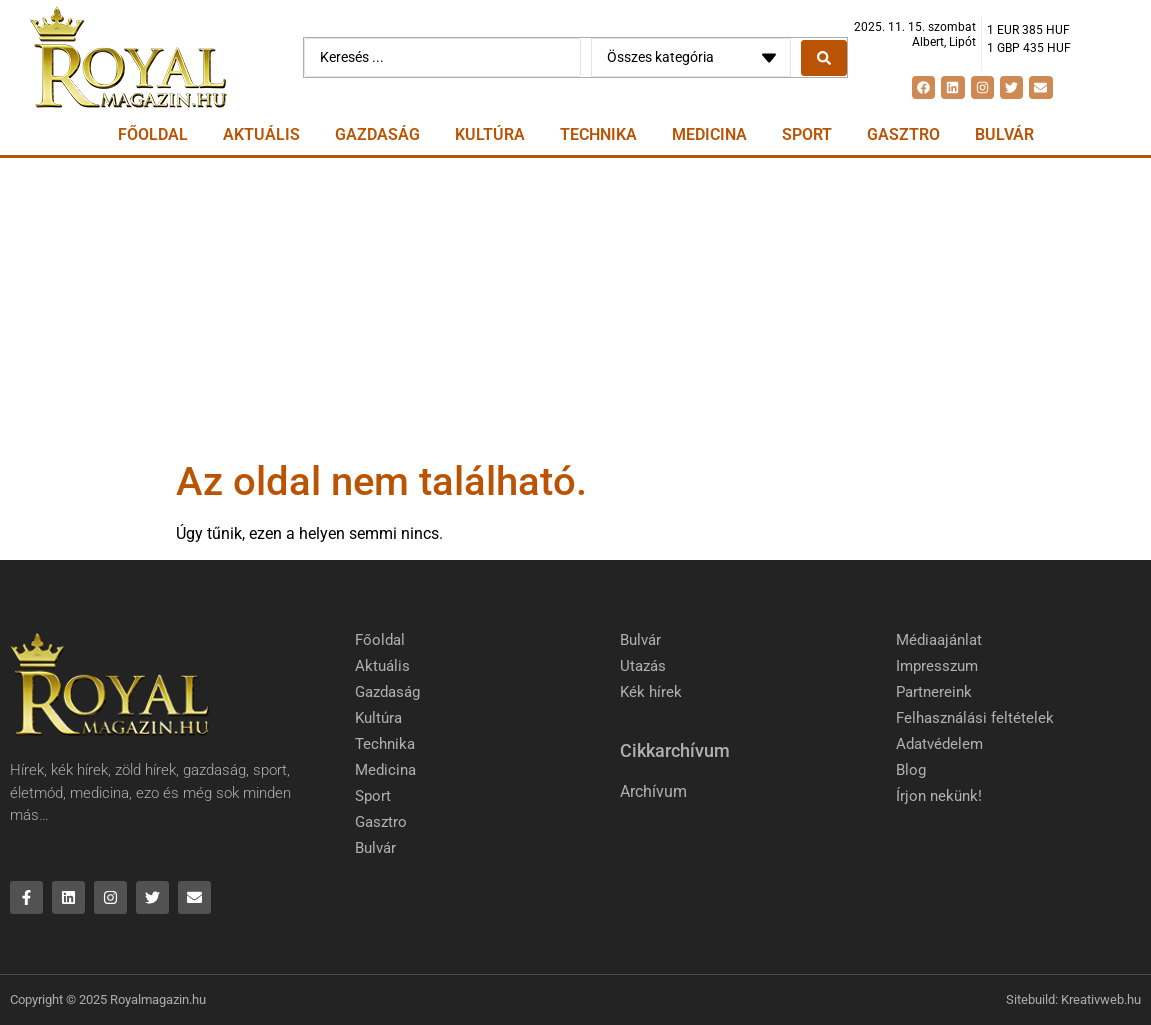  Describe the element at coordinates (651, 692) in the screenshot. I see `Kék hírek` at that location.